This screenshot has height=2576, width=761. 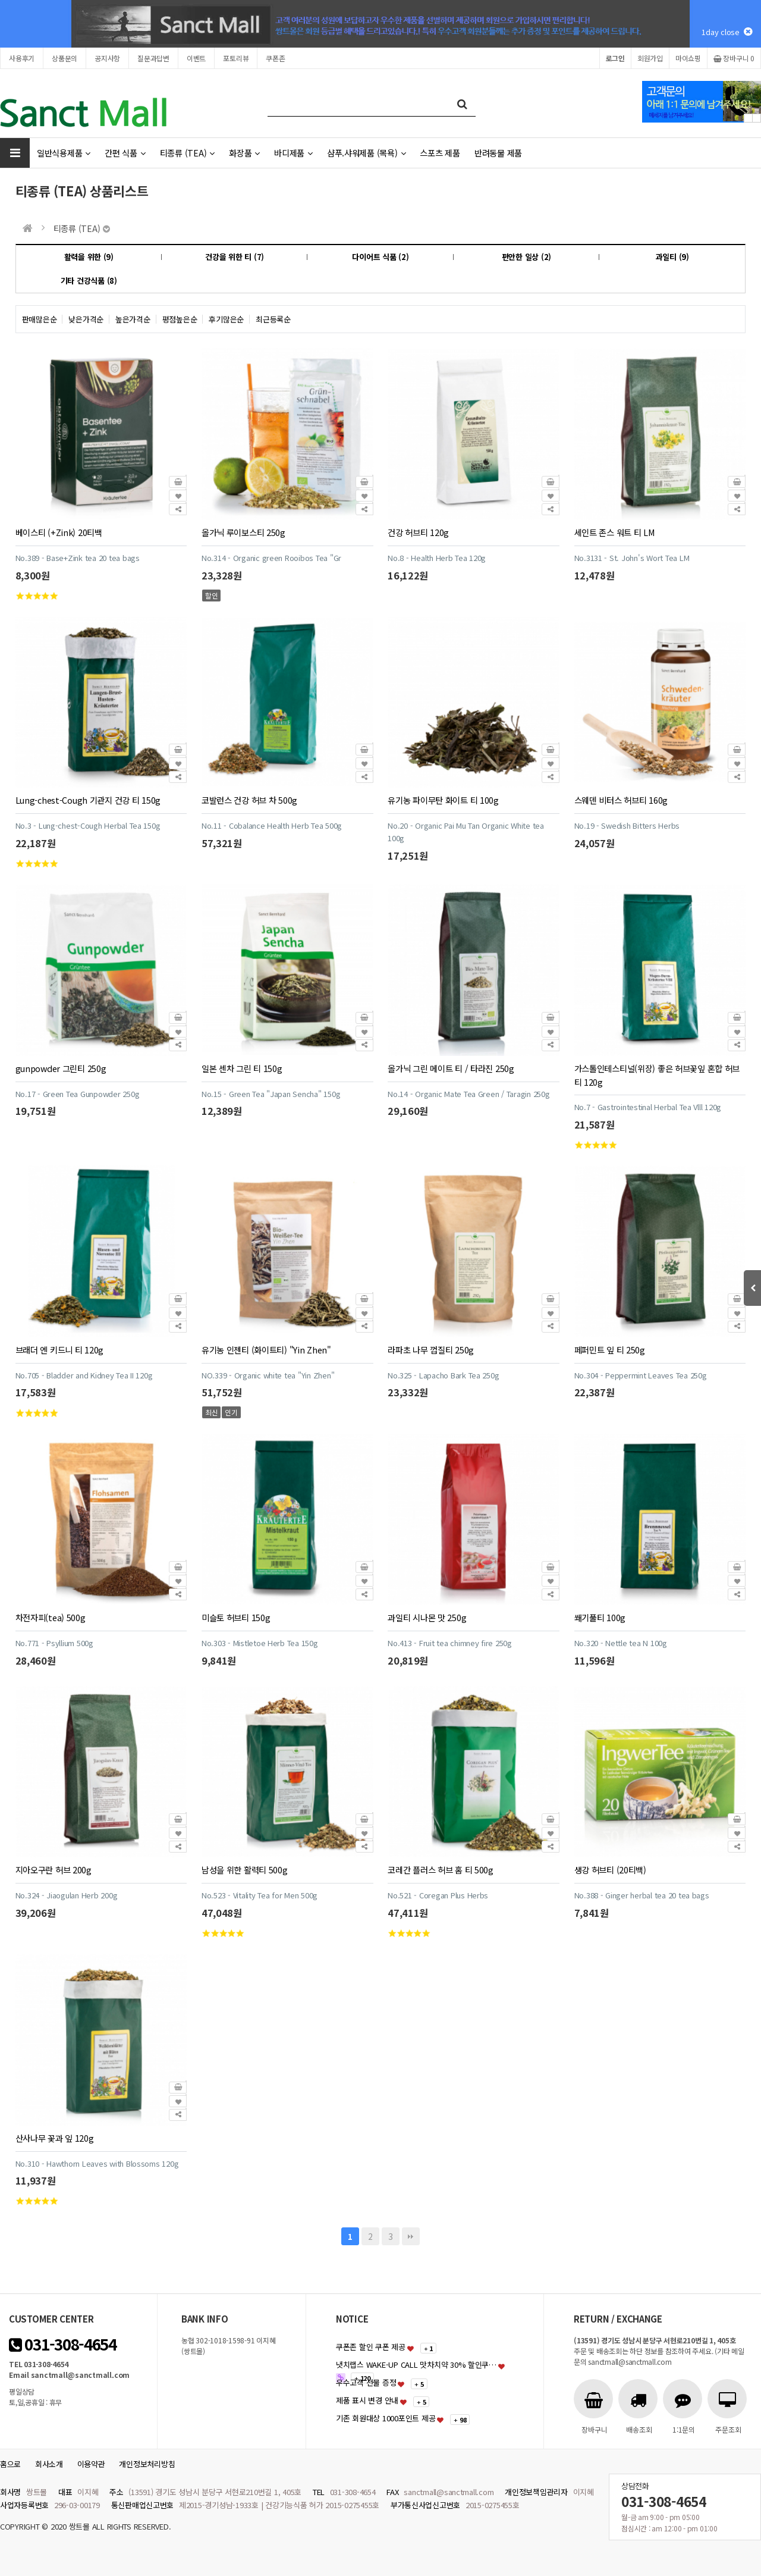 What do you see at coordinates (187, 152) in the screenshot?
I see `티종류 (TEA)` at bounding box center [187, 152].